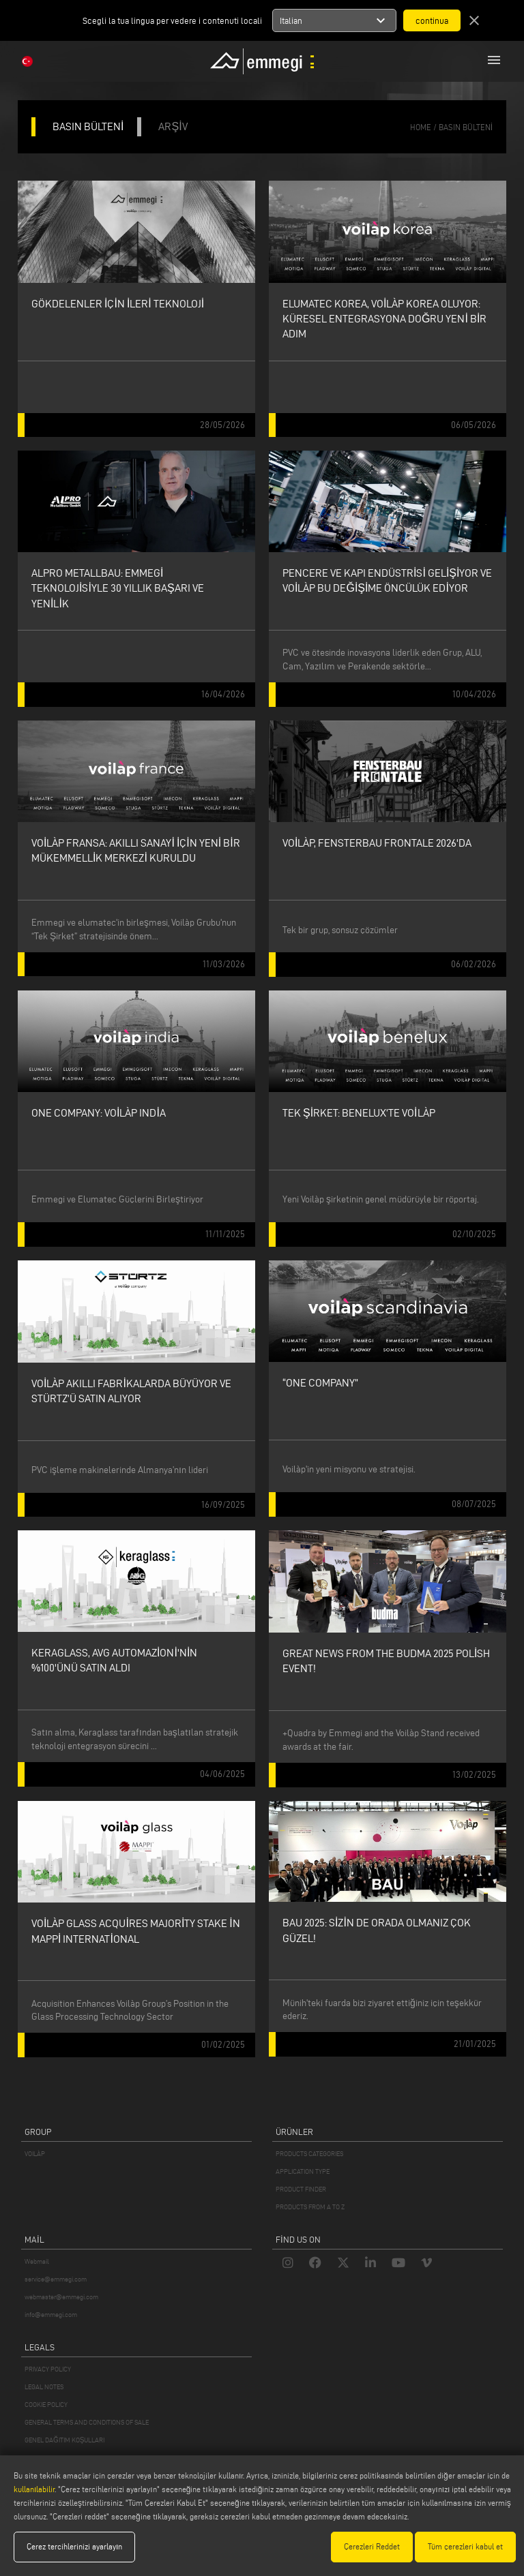  Describe the element at coordinates (61, 2297) in the screenshot. I see `webmaster@emmegi.com` at that location.